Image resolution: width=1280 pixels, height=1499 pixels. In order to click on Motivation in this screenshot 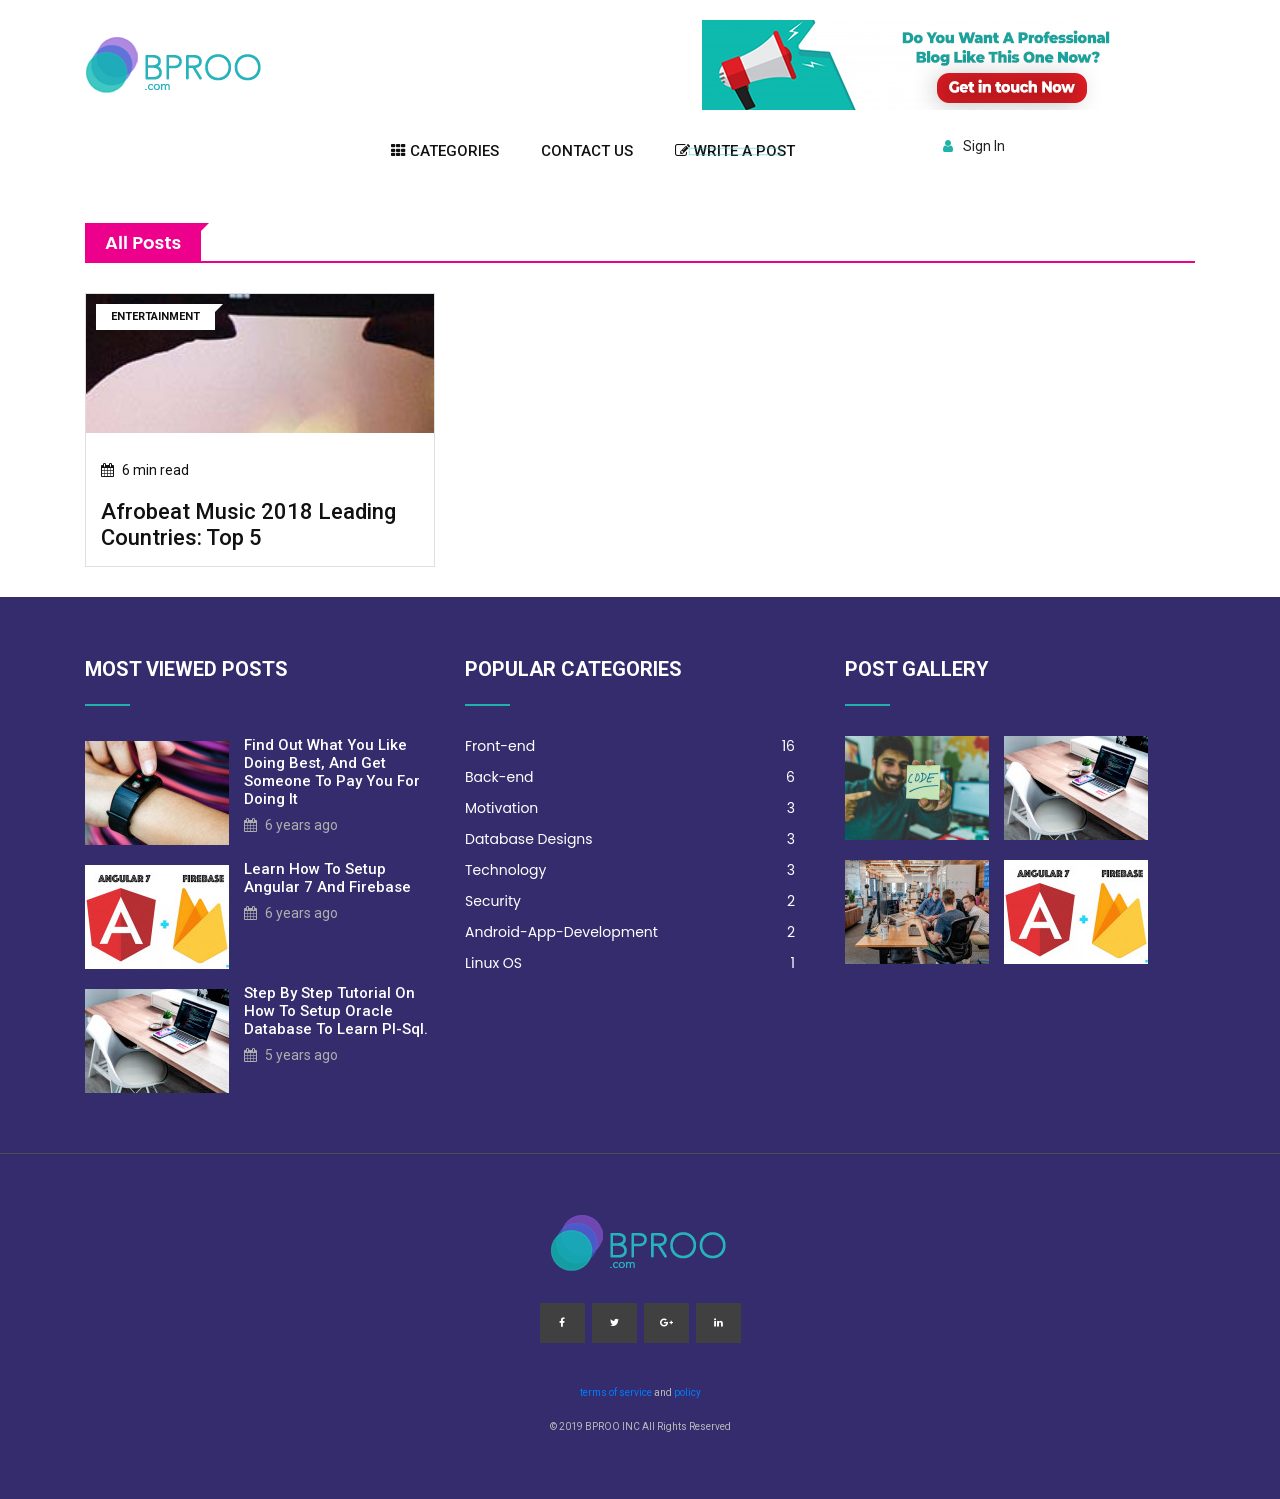, I will do `click(630, 808)`.